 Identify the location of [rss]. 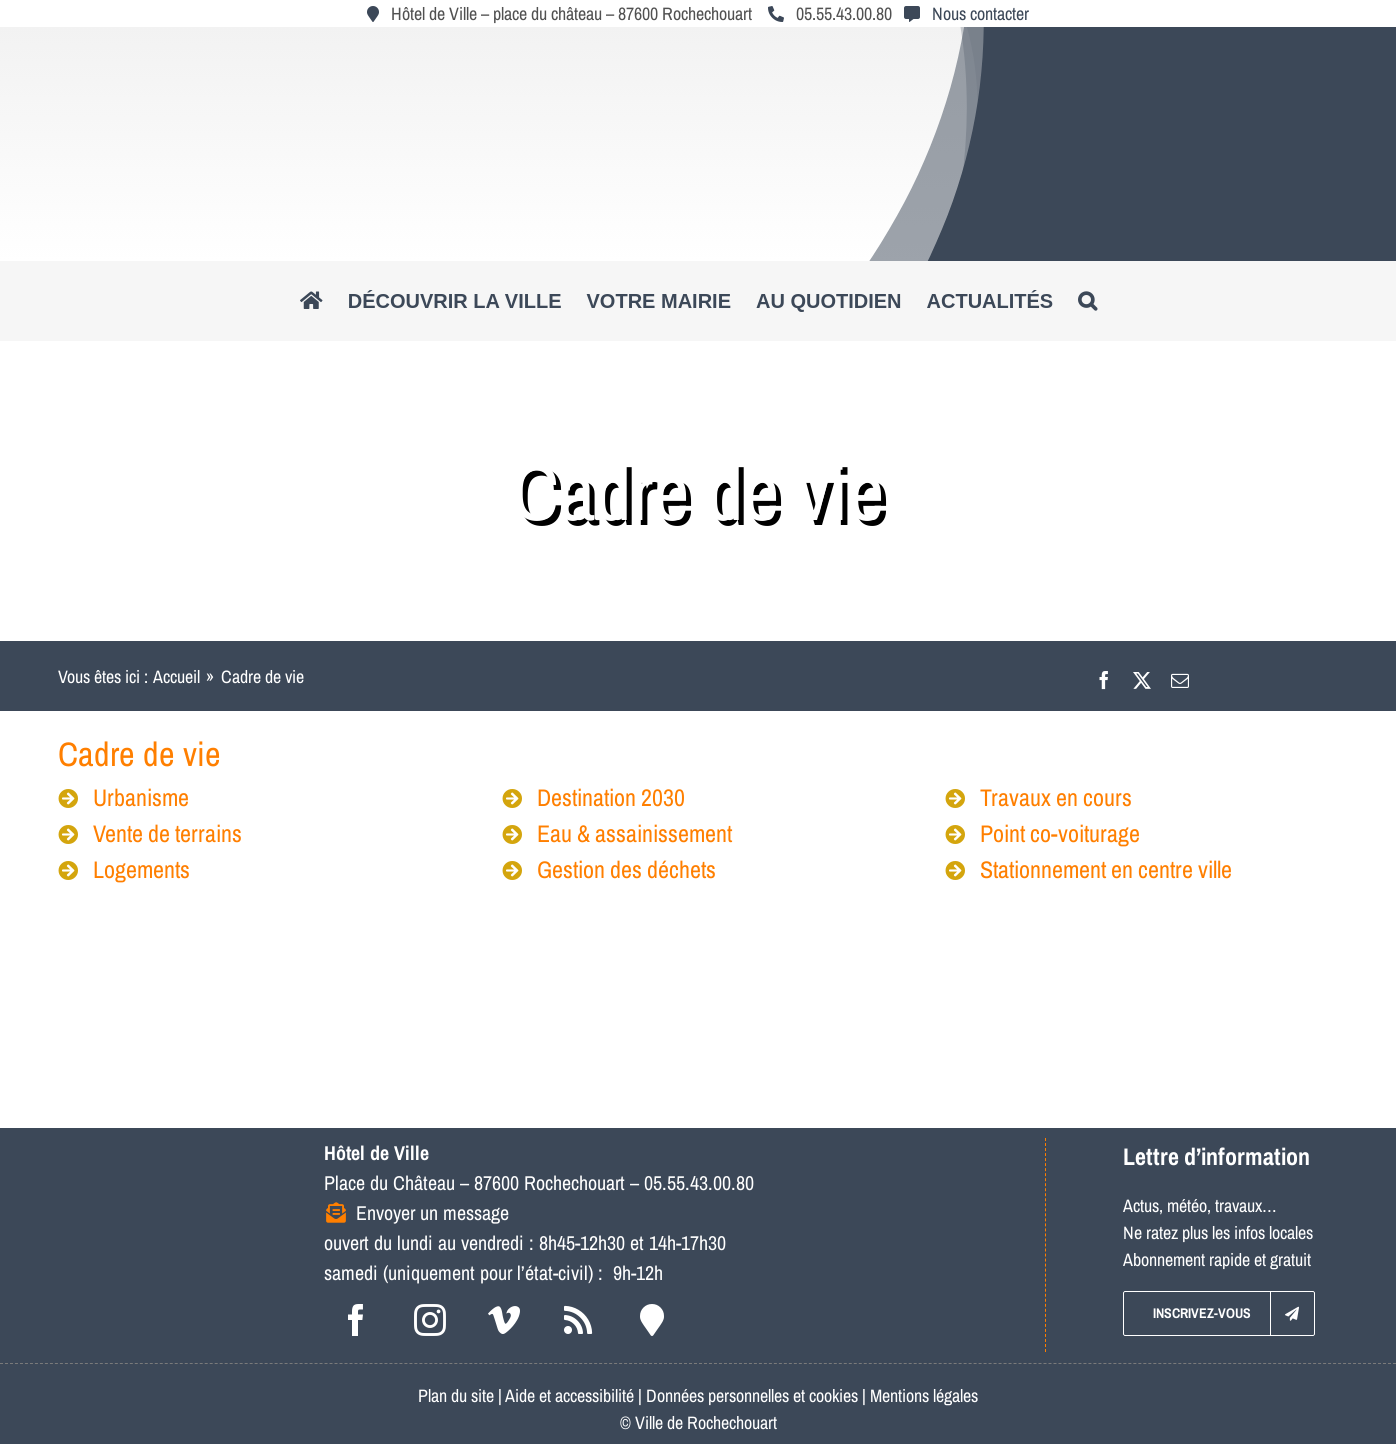
(578, 1320).